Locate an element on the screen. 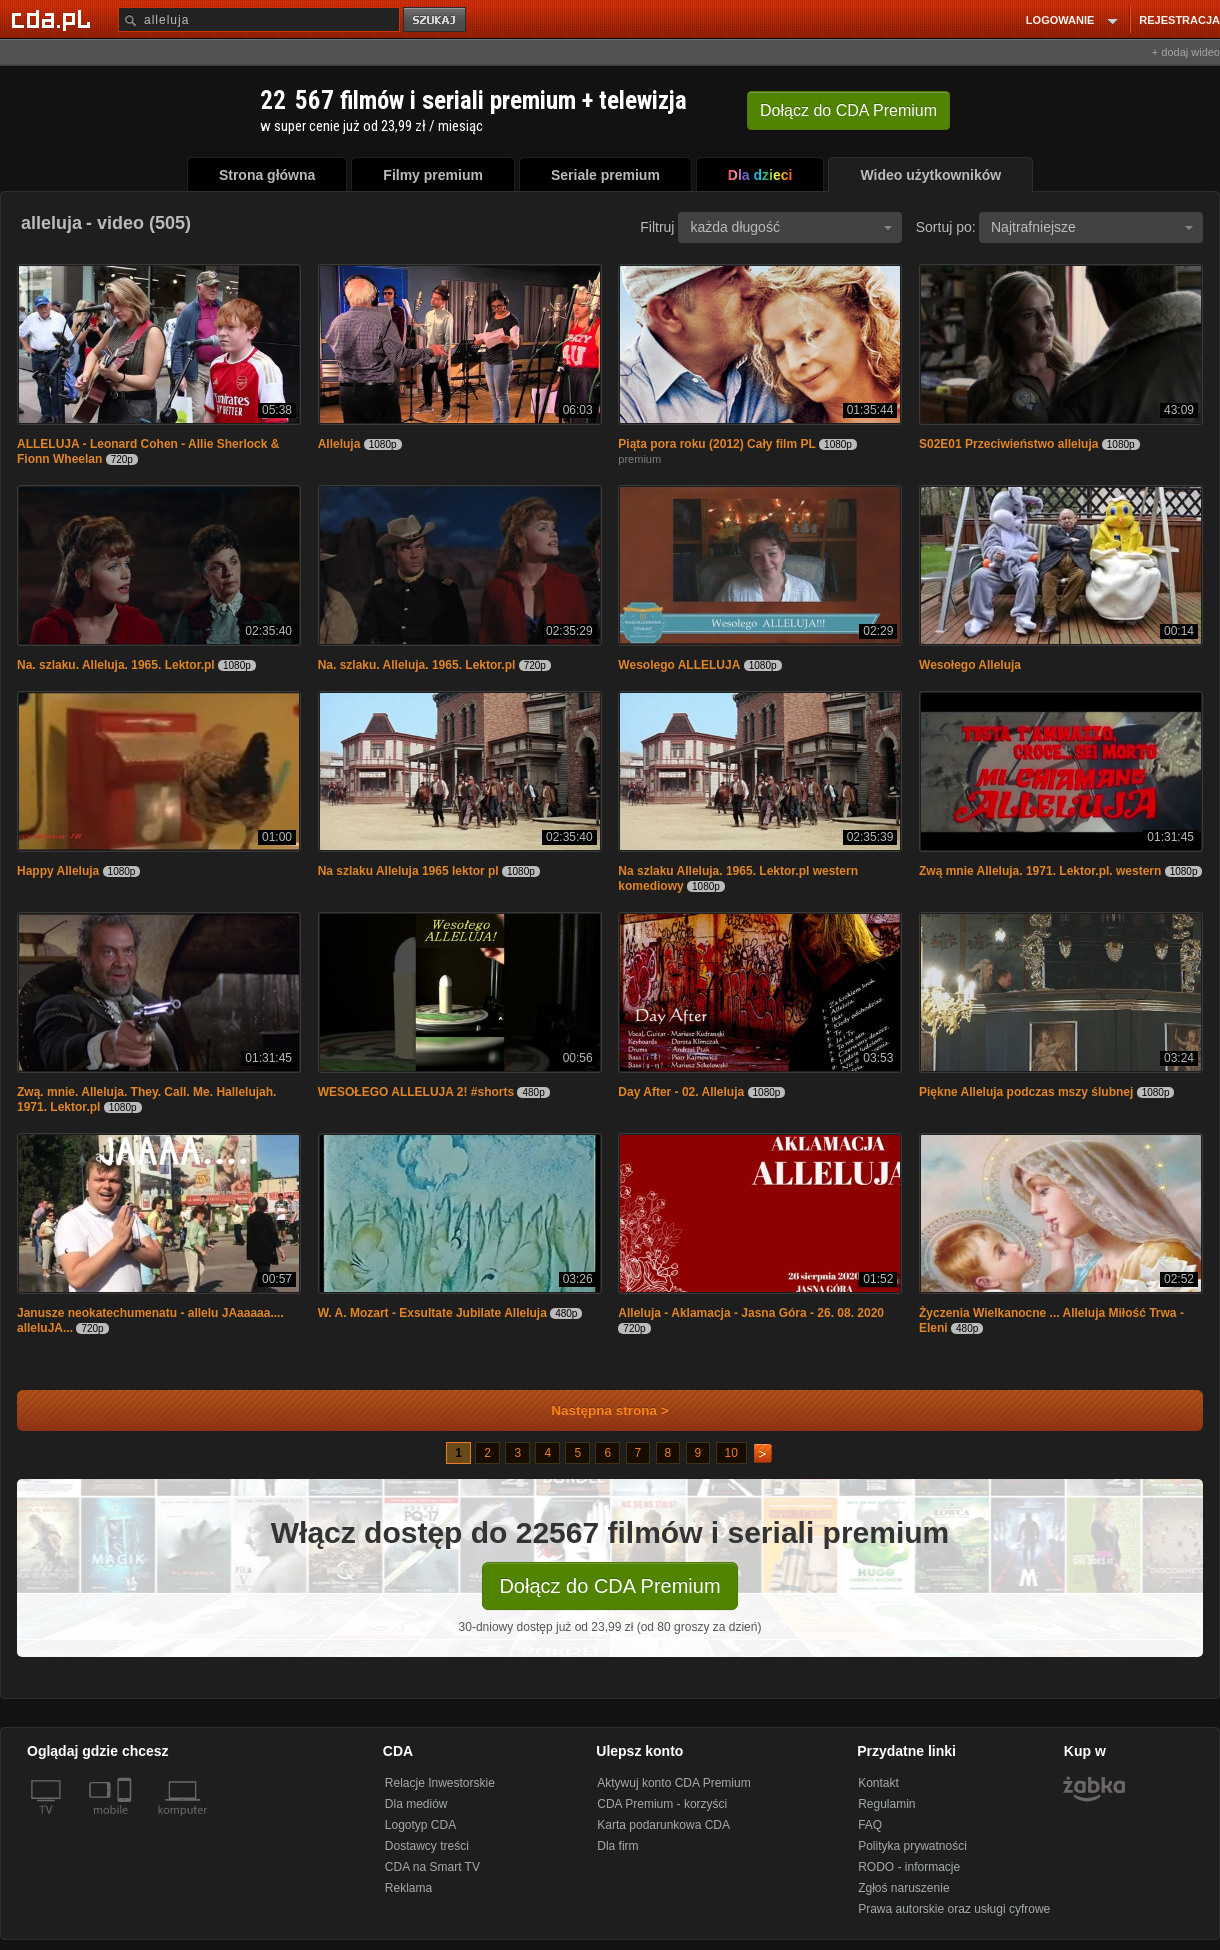  Kontakt is located at coordinates (878, 1783).